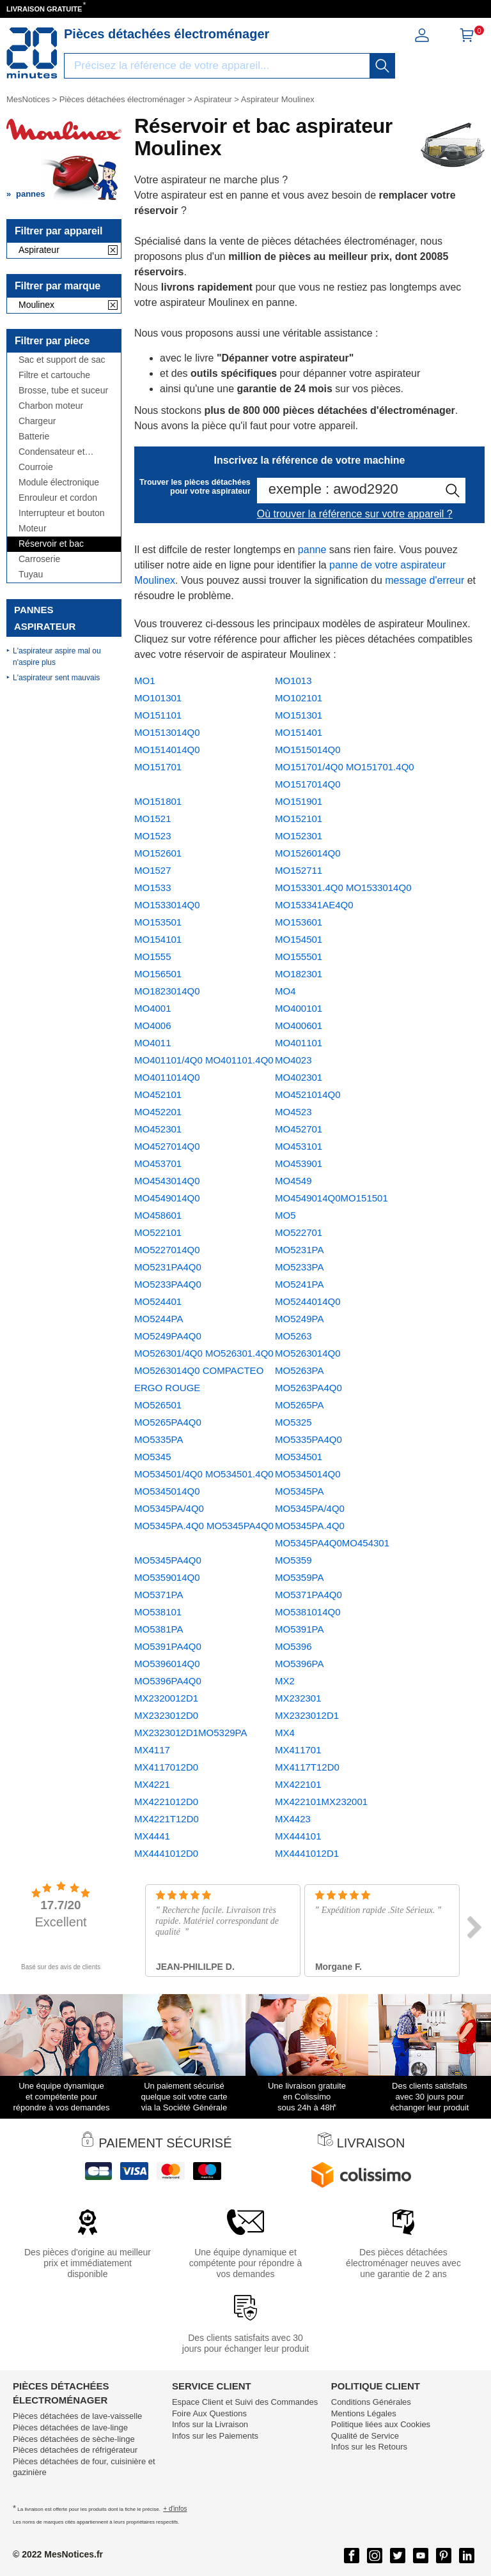  What do you see at coordinates (285, 1215) in the screenshot?
I see `MO5` at bounding box center [285, 1215].